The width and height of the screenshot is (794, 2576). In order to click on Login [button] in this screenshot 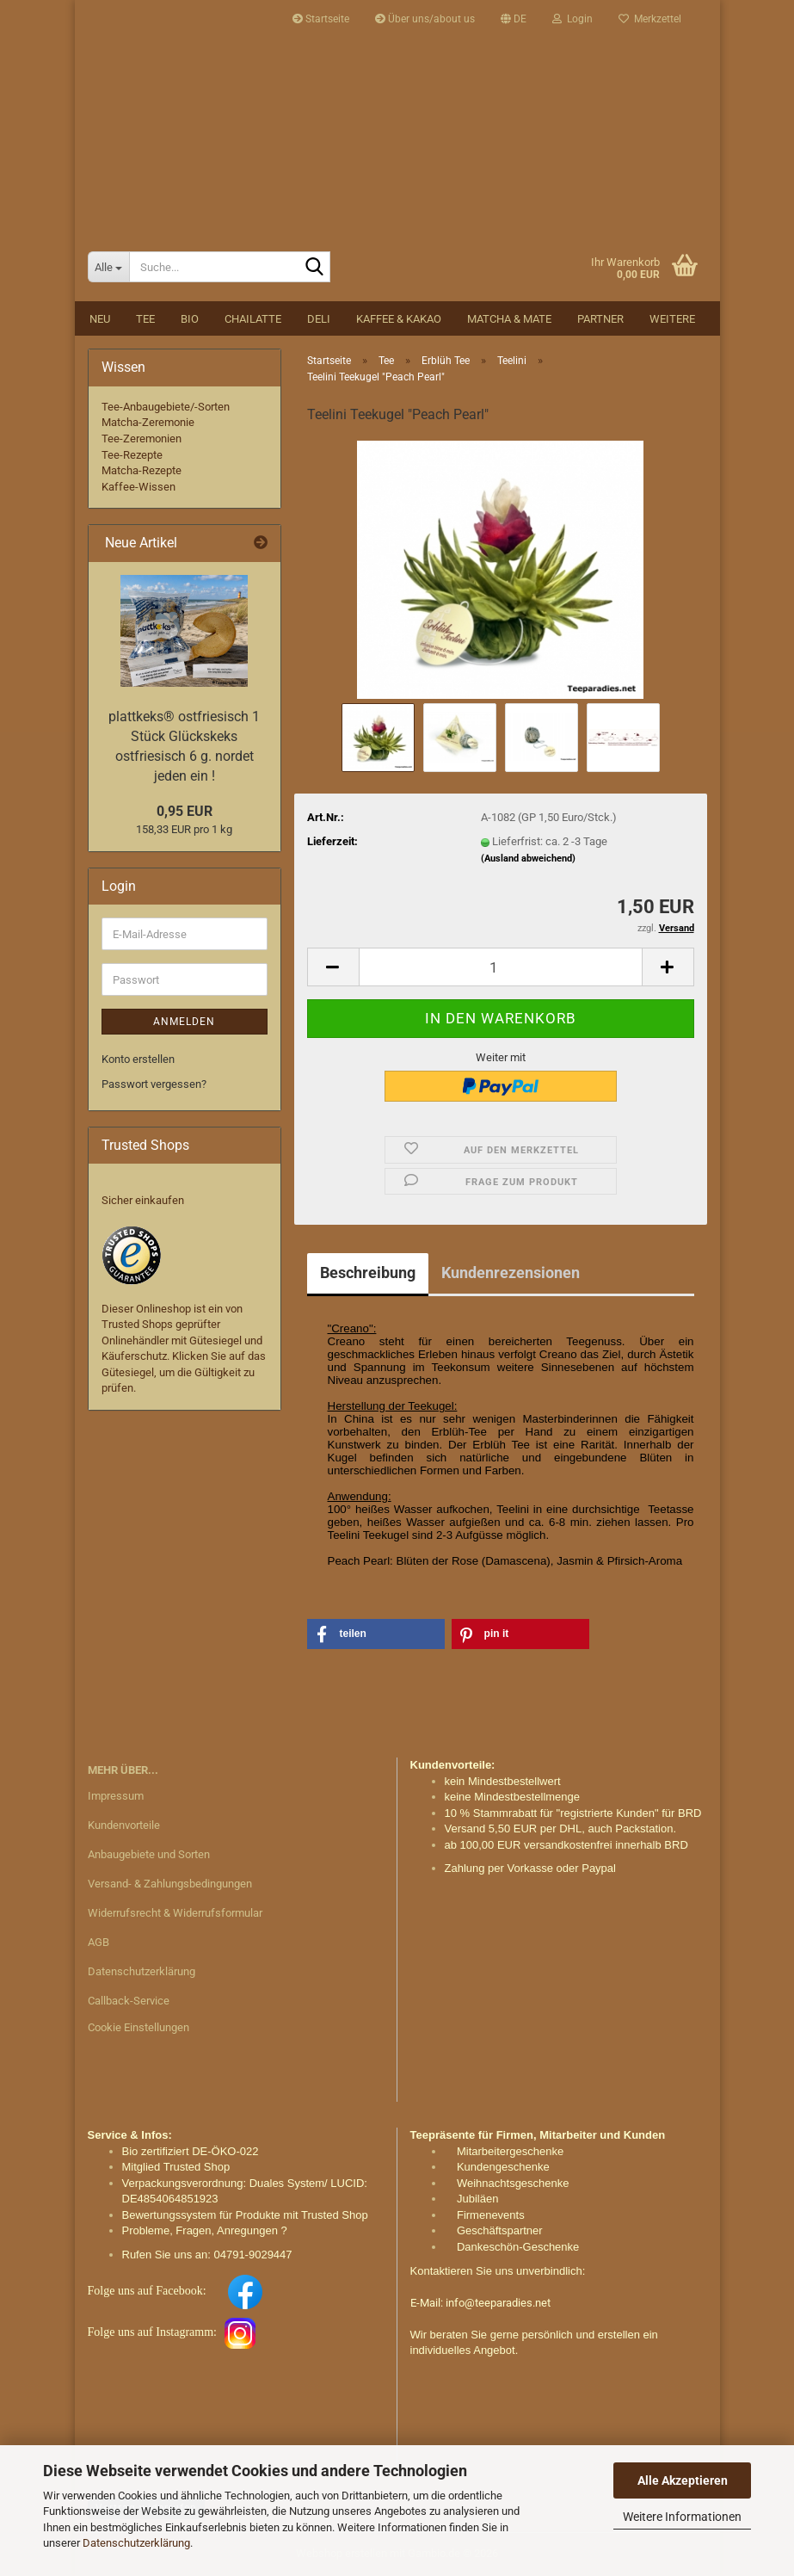, I will do `click(572, 19)`.